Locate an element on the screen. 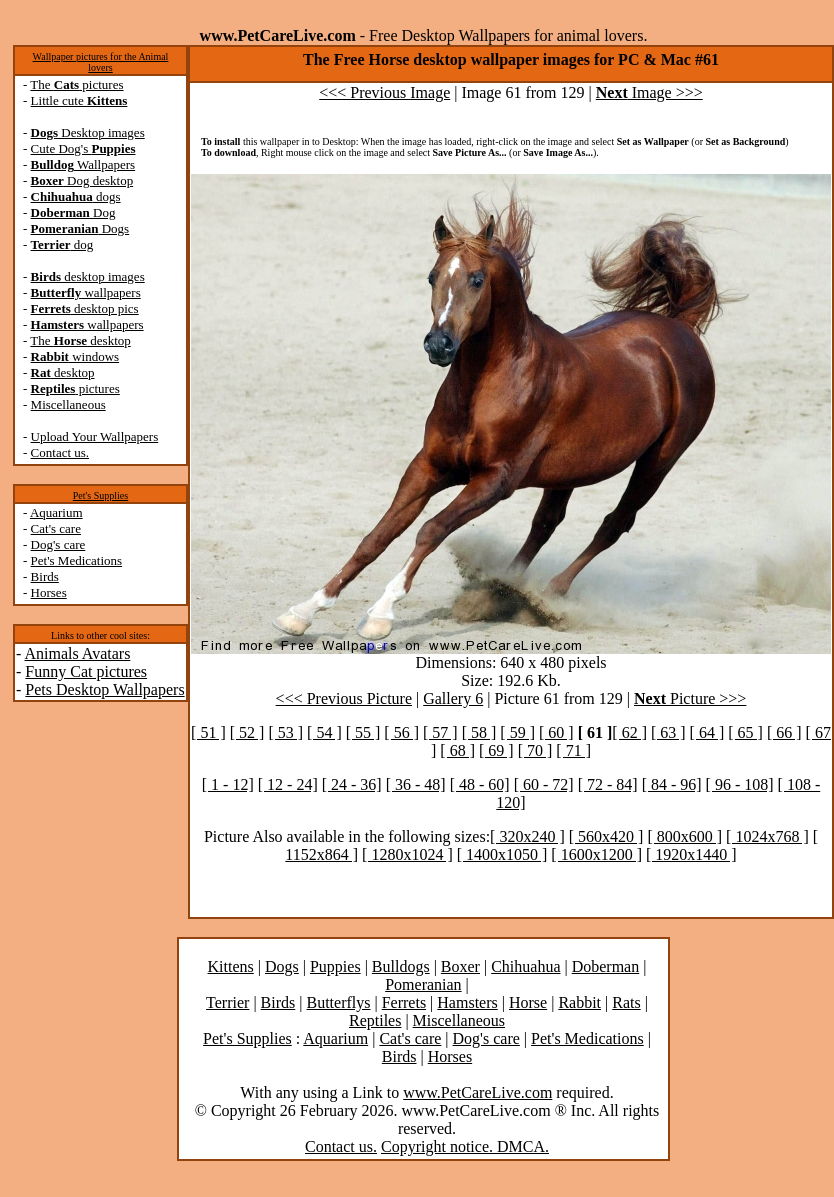 This screenshot has width=834, height=1197. [ 57 ] is located at coordinates (440, 732).